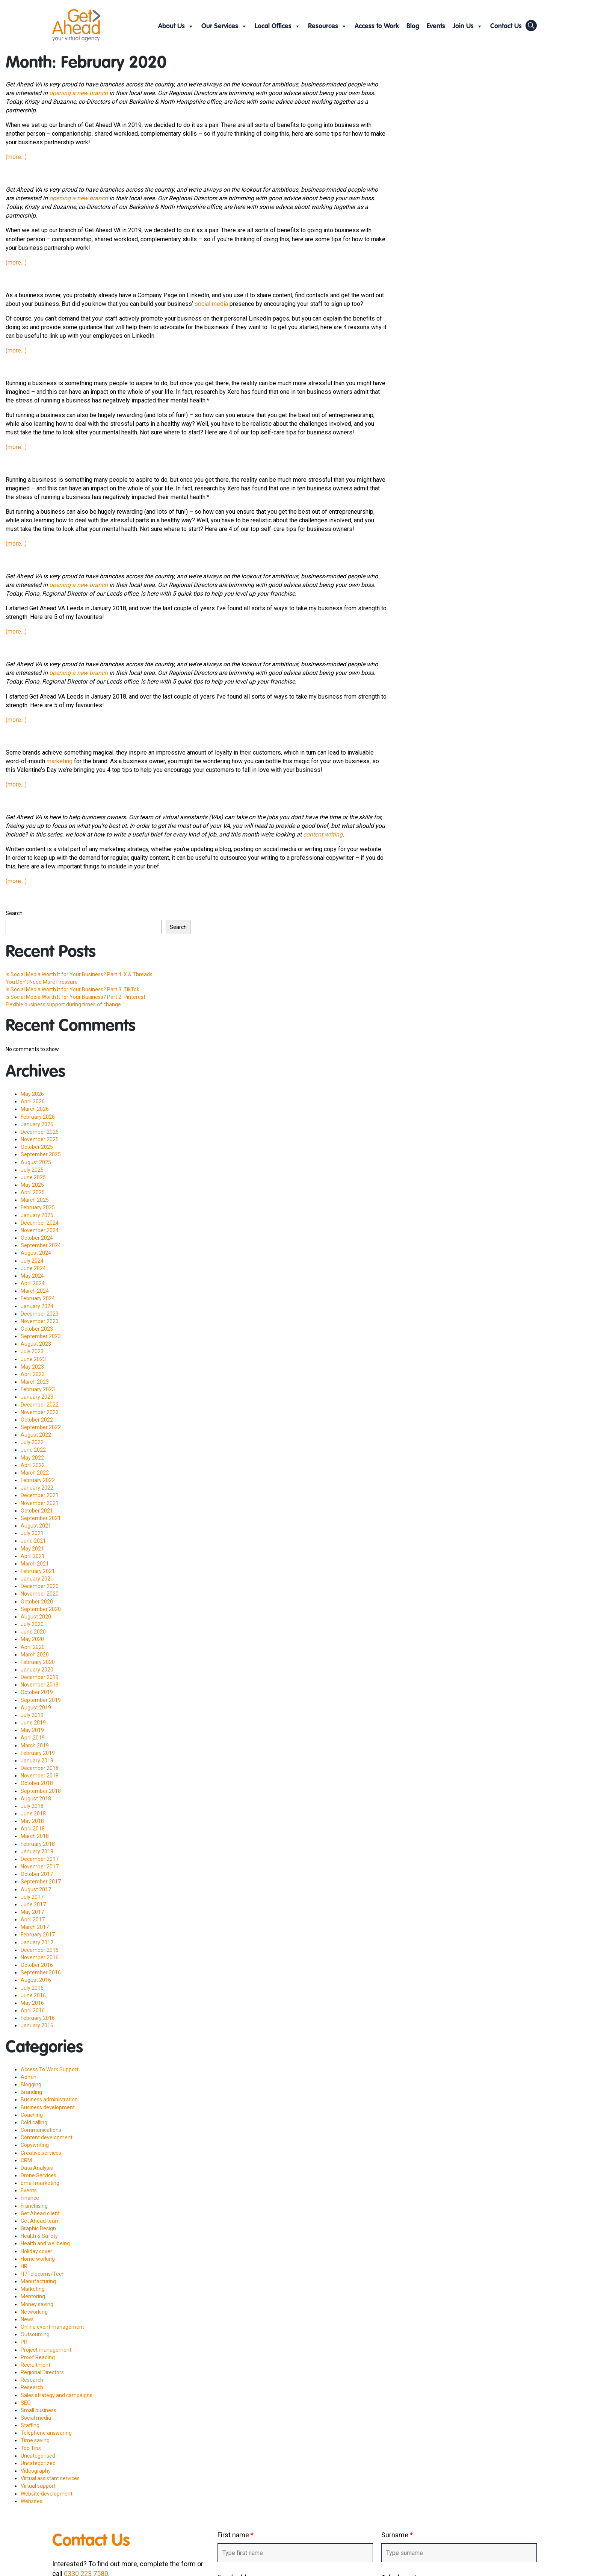  I want to click on July 2021, so click(32, 1533).